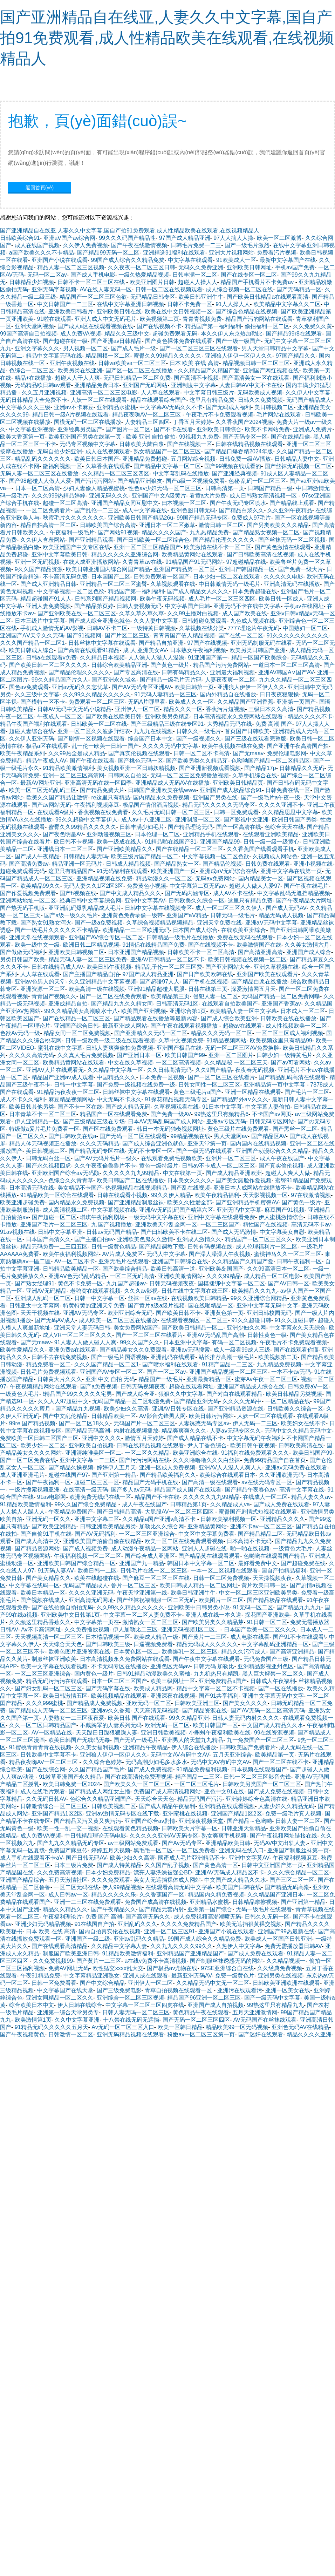 The image size is (335, 2576). What do you see at coordinates (177, 1004) in the screenshot?
I see `日韩高清无码1区` at bounding box center [177, 1004].